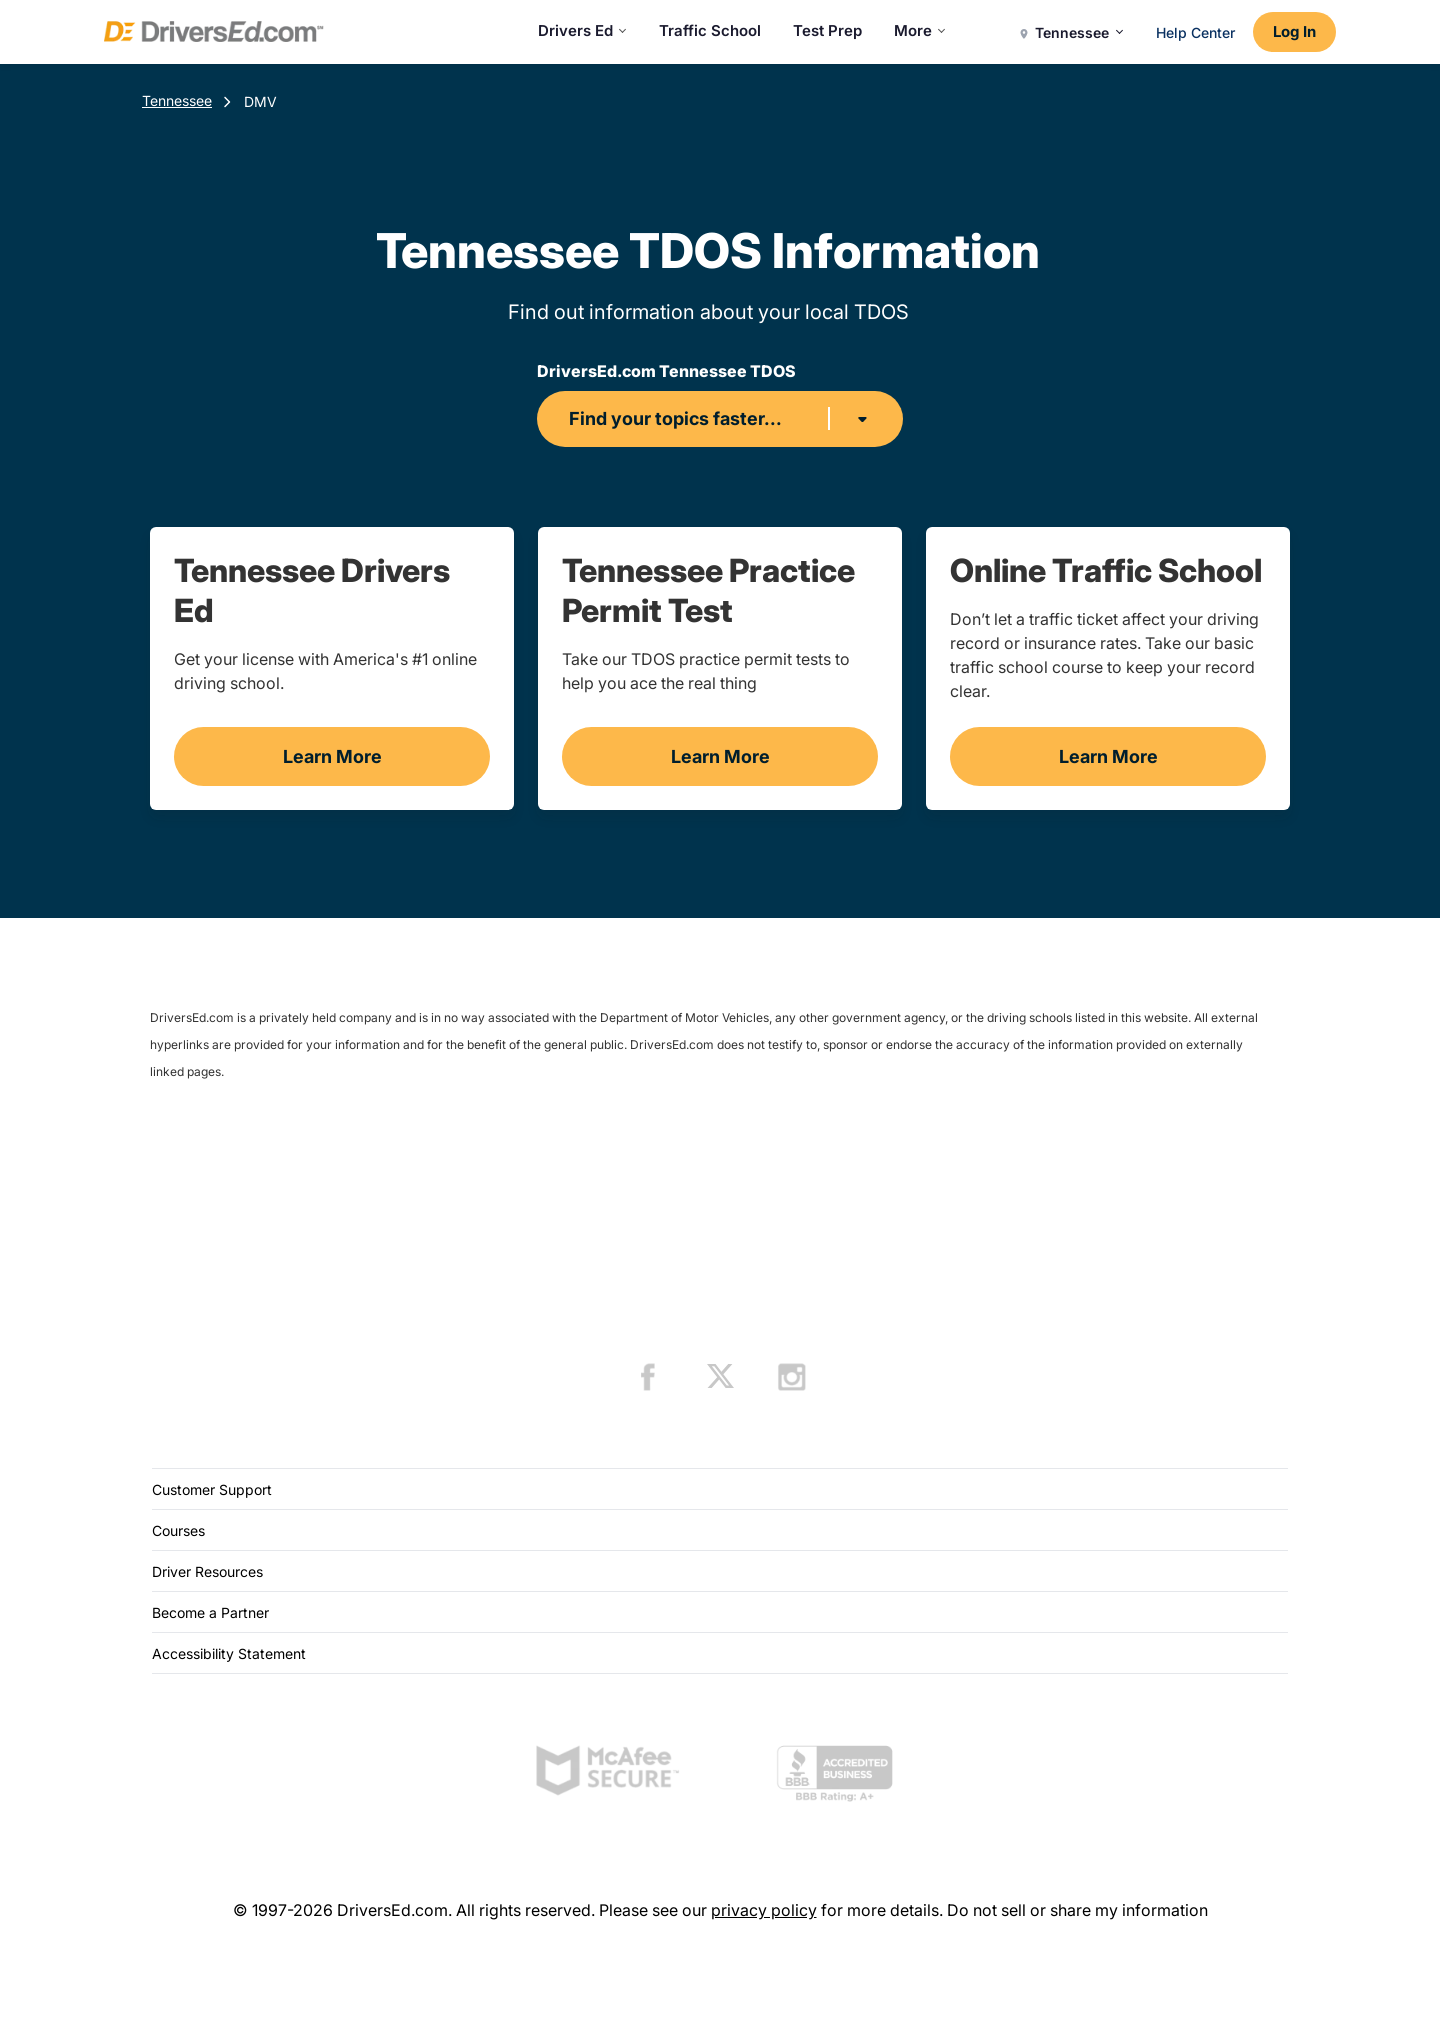  Describe the element at coordinates (764, 1910) in the screenshot. I see `privacy policy` at that location.